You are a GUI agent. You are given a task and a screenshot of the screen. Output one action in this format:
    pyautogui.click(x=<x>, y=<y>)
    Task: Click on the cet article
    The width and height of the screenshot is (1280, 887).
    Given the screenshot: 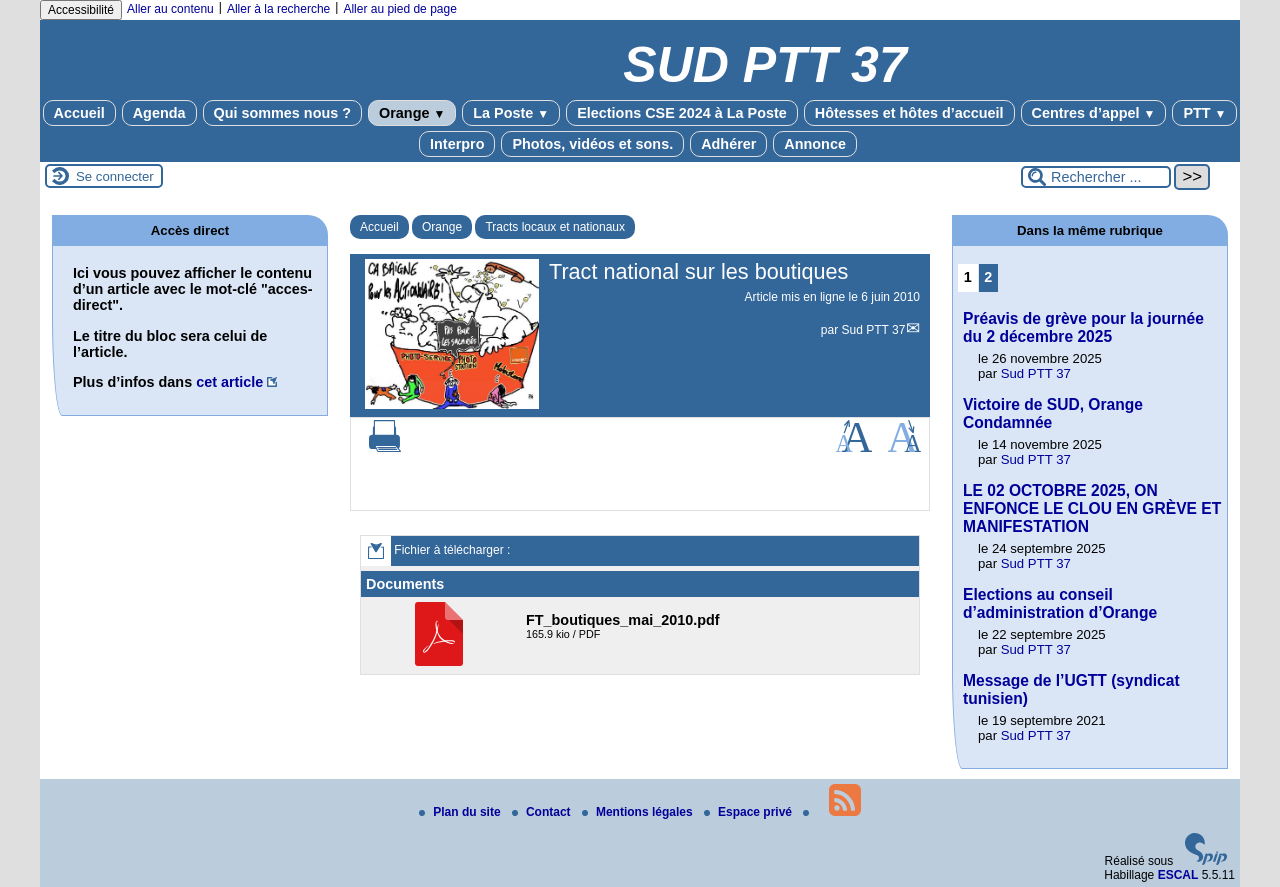 What is the action you would take?
    pyautogui.click(x=229, y=382)
    